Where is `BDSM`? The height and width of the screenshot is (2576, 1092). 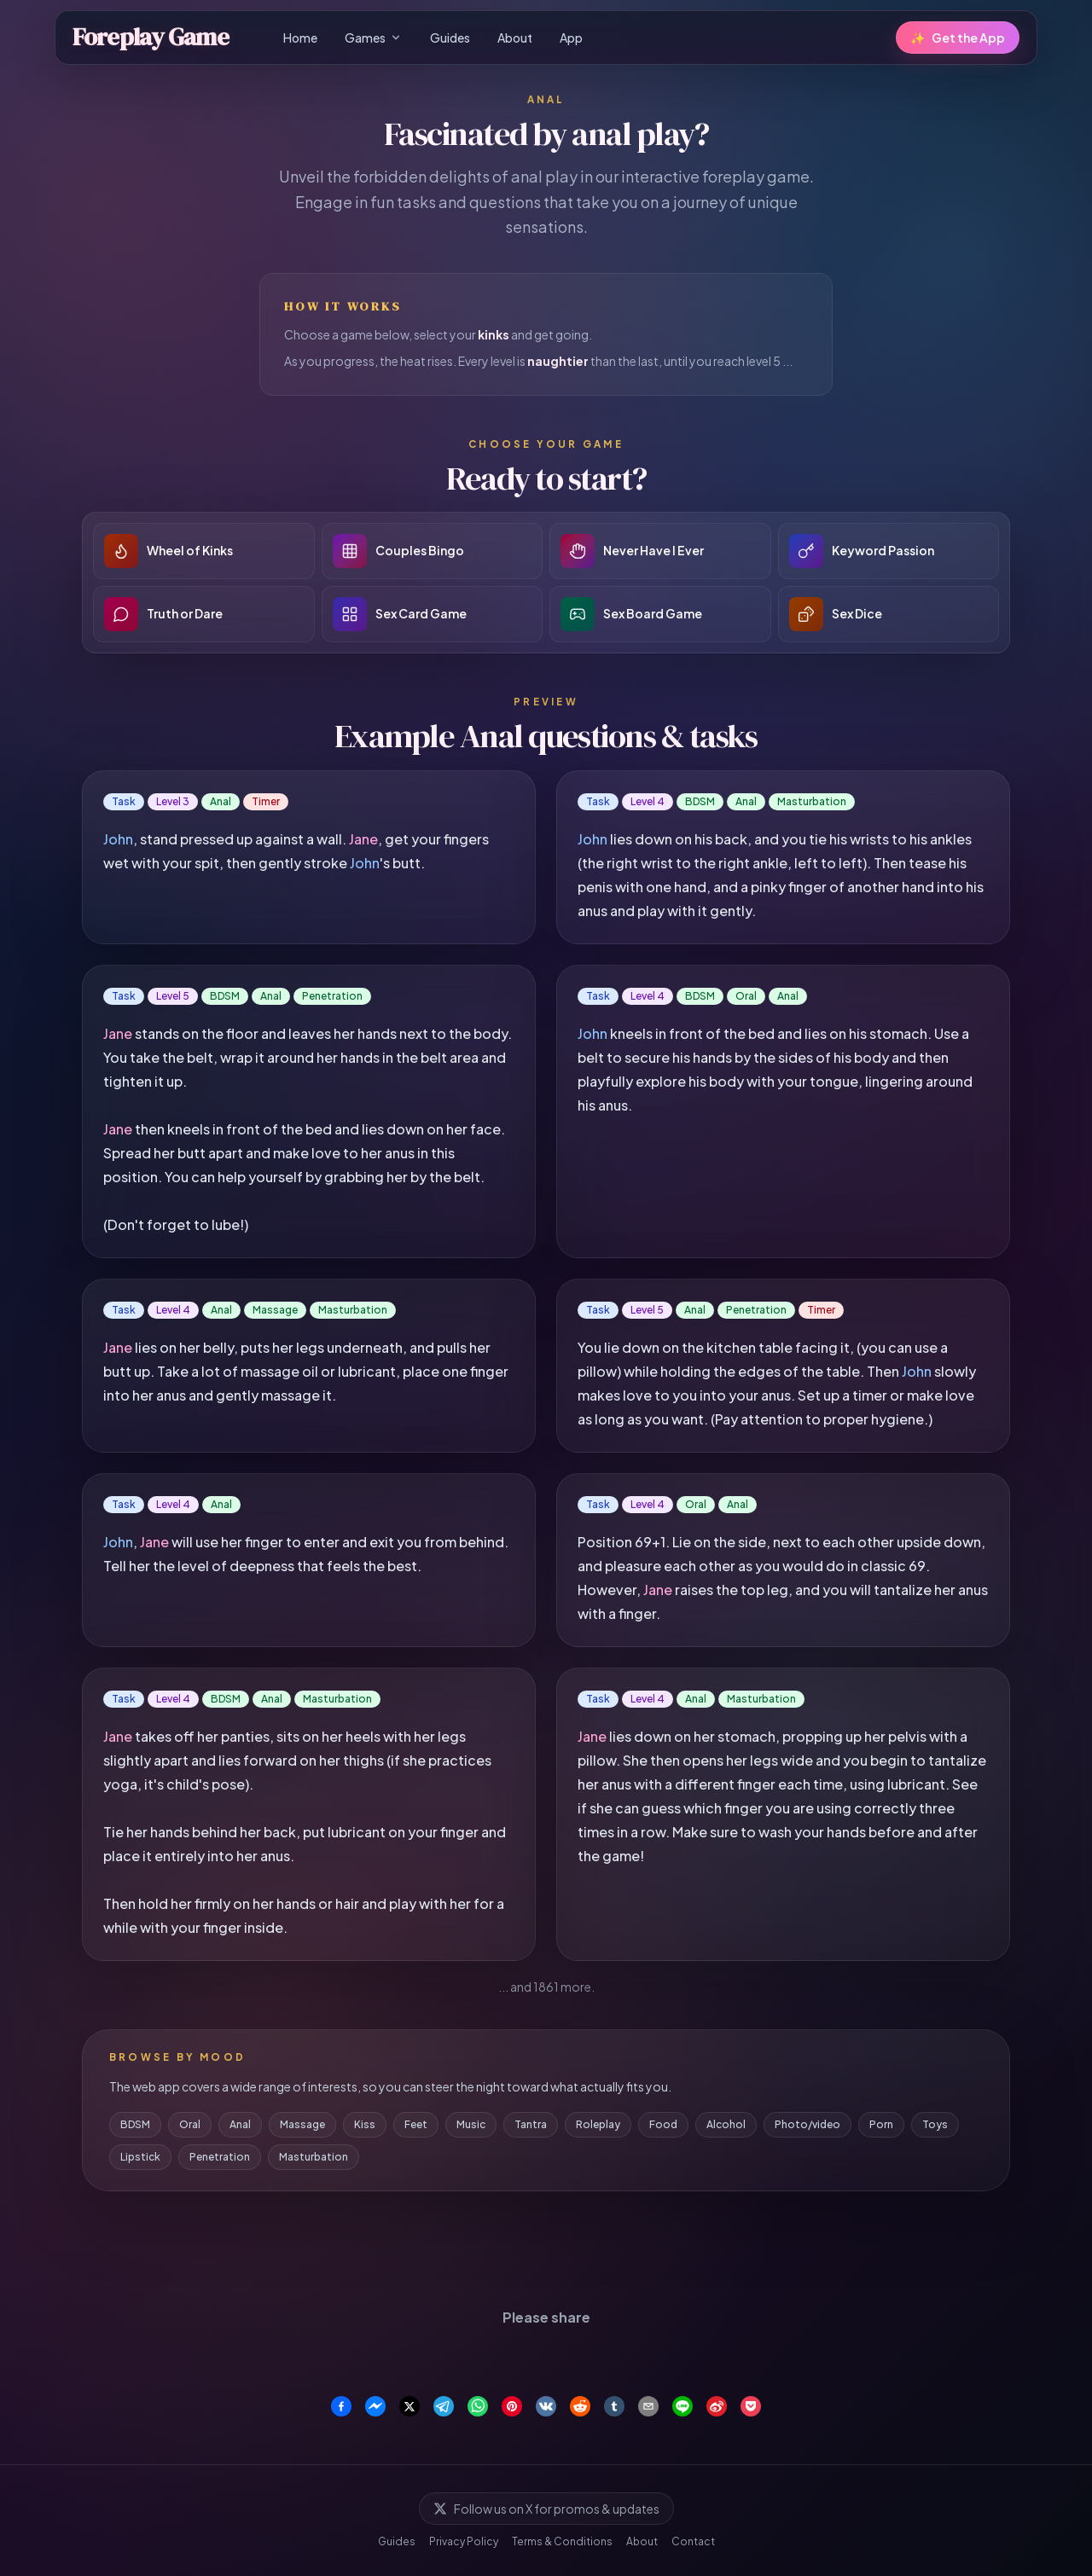
BDSM is located at coordinates (135, 2124).